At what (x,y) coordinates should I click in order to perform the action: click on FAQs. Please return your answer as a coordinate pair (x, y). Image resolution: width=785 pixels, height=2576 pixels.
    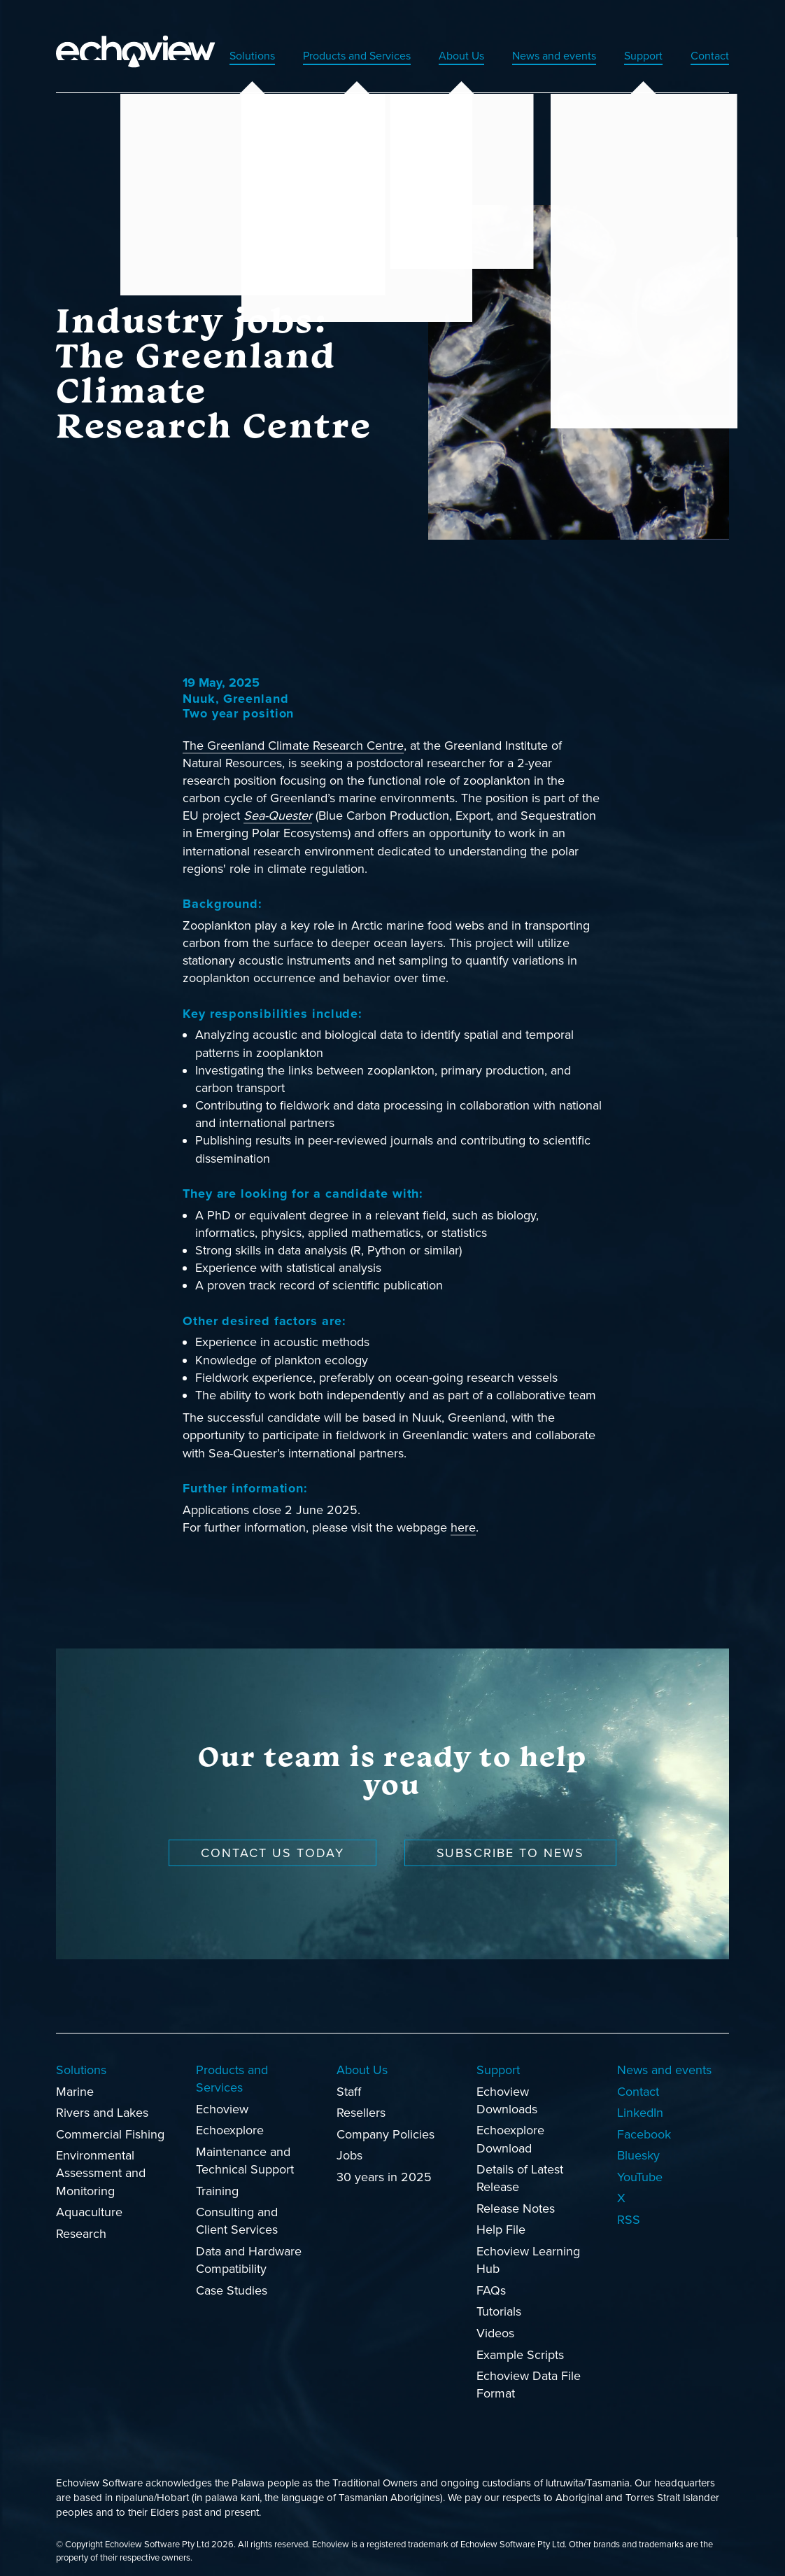
    Looking at the image, I should click on (491, 2281).